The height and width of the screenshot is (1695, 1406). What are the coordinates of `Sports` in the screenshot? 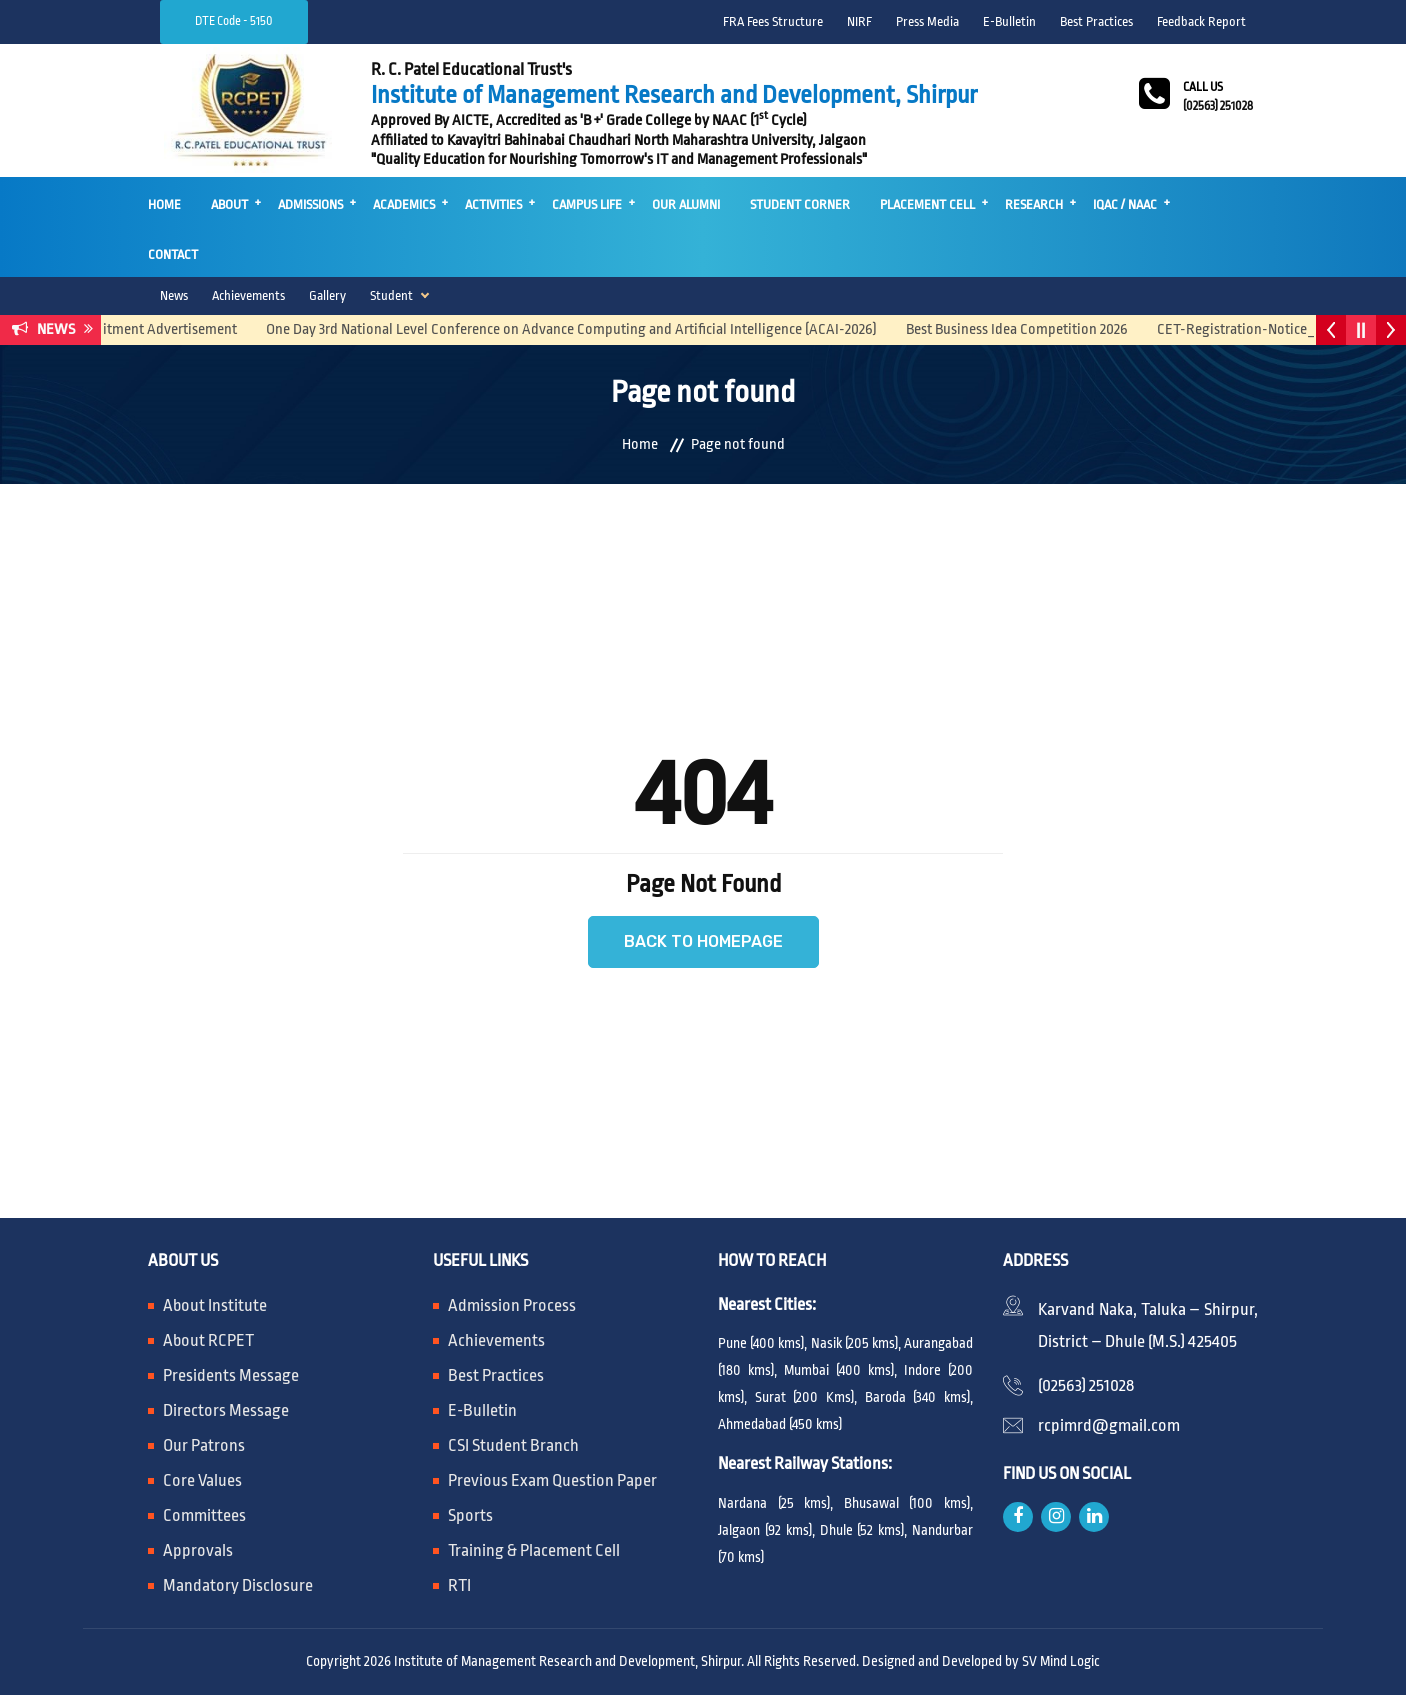 It's located at (470, 1515).